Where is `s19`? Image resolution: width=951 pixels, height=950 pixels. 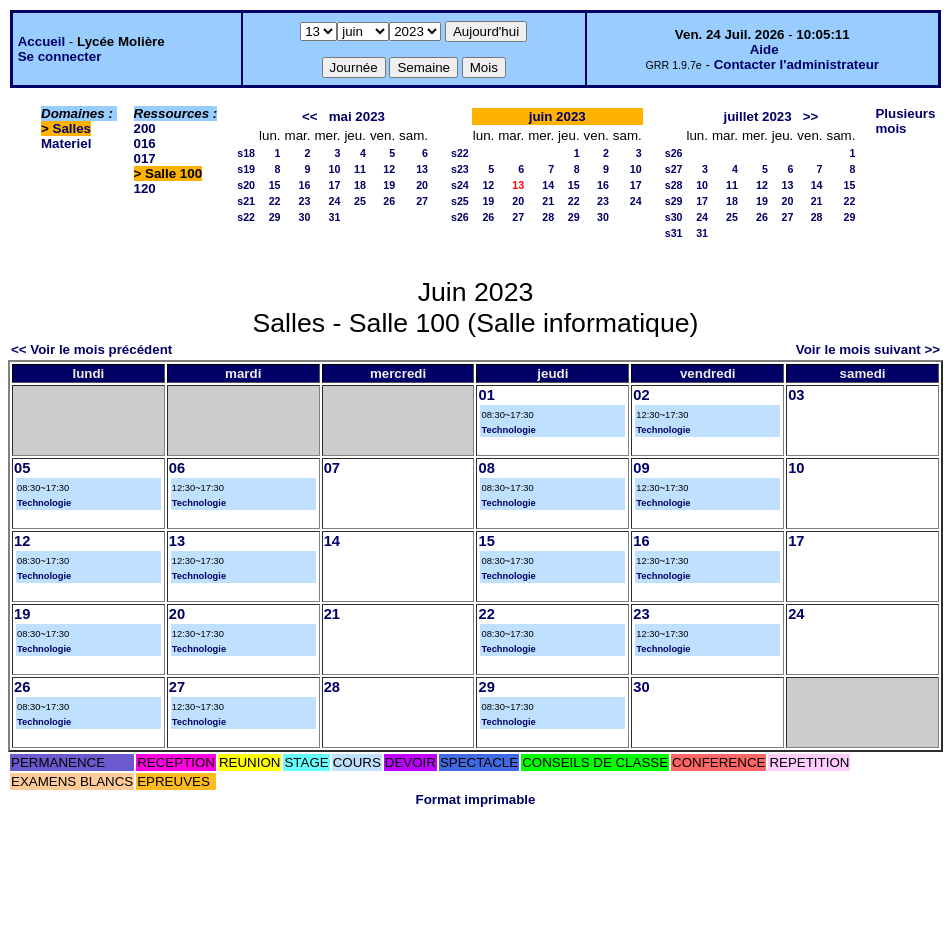
s19 is located at coordinates (246, 169).